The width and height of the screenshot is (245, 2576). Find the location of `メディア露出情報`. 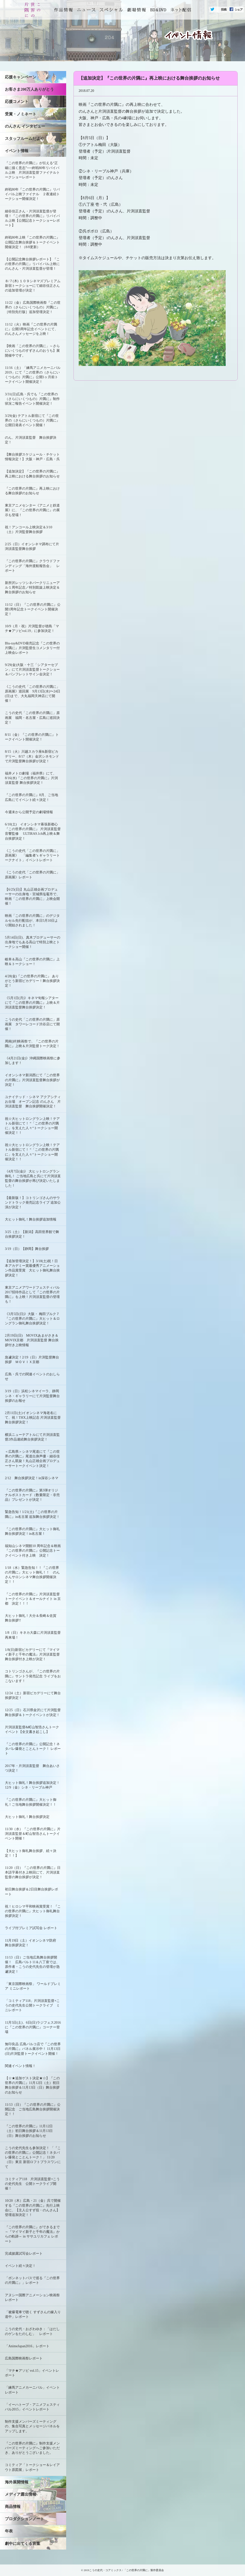

メディア露出情報 is located at coordinates (20, 2494).